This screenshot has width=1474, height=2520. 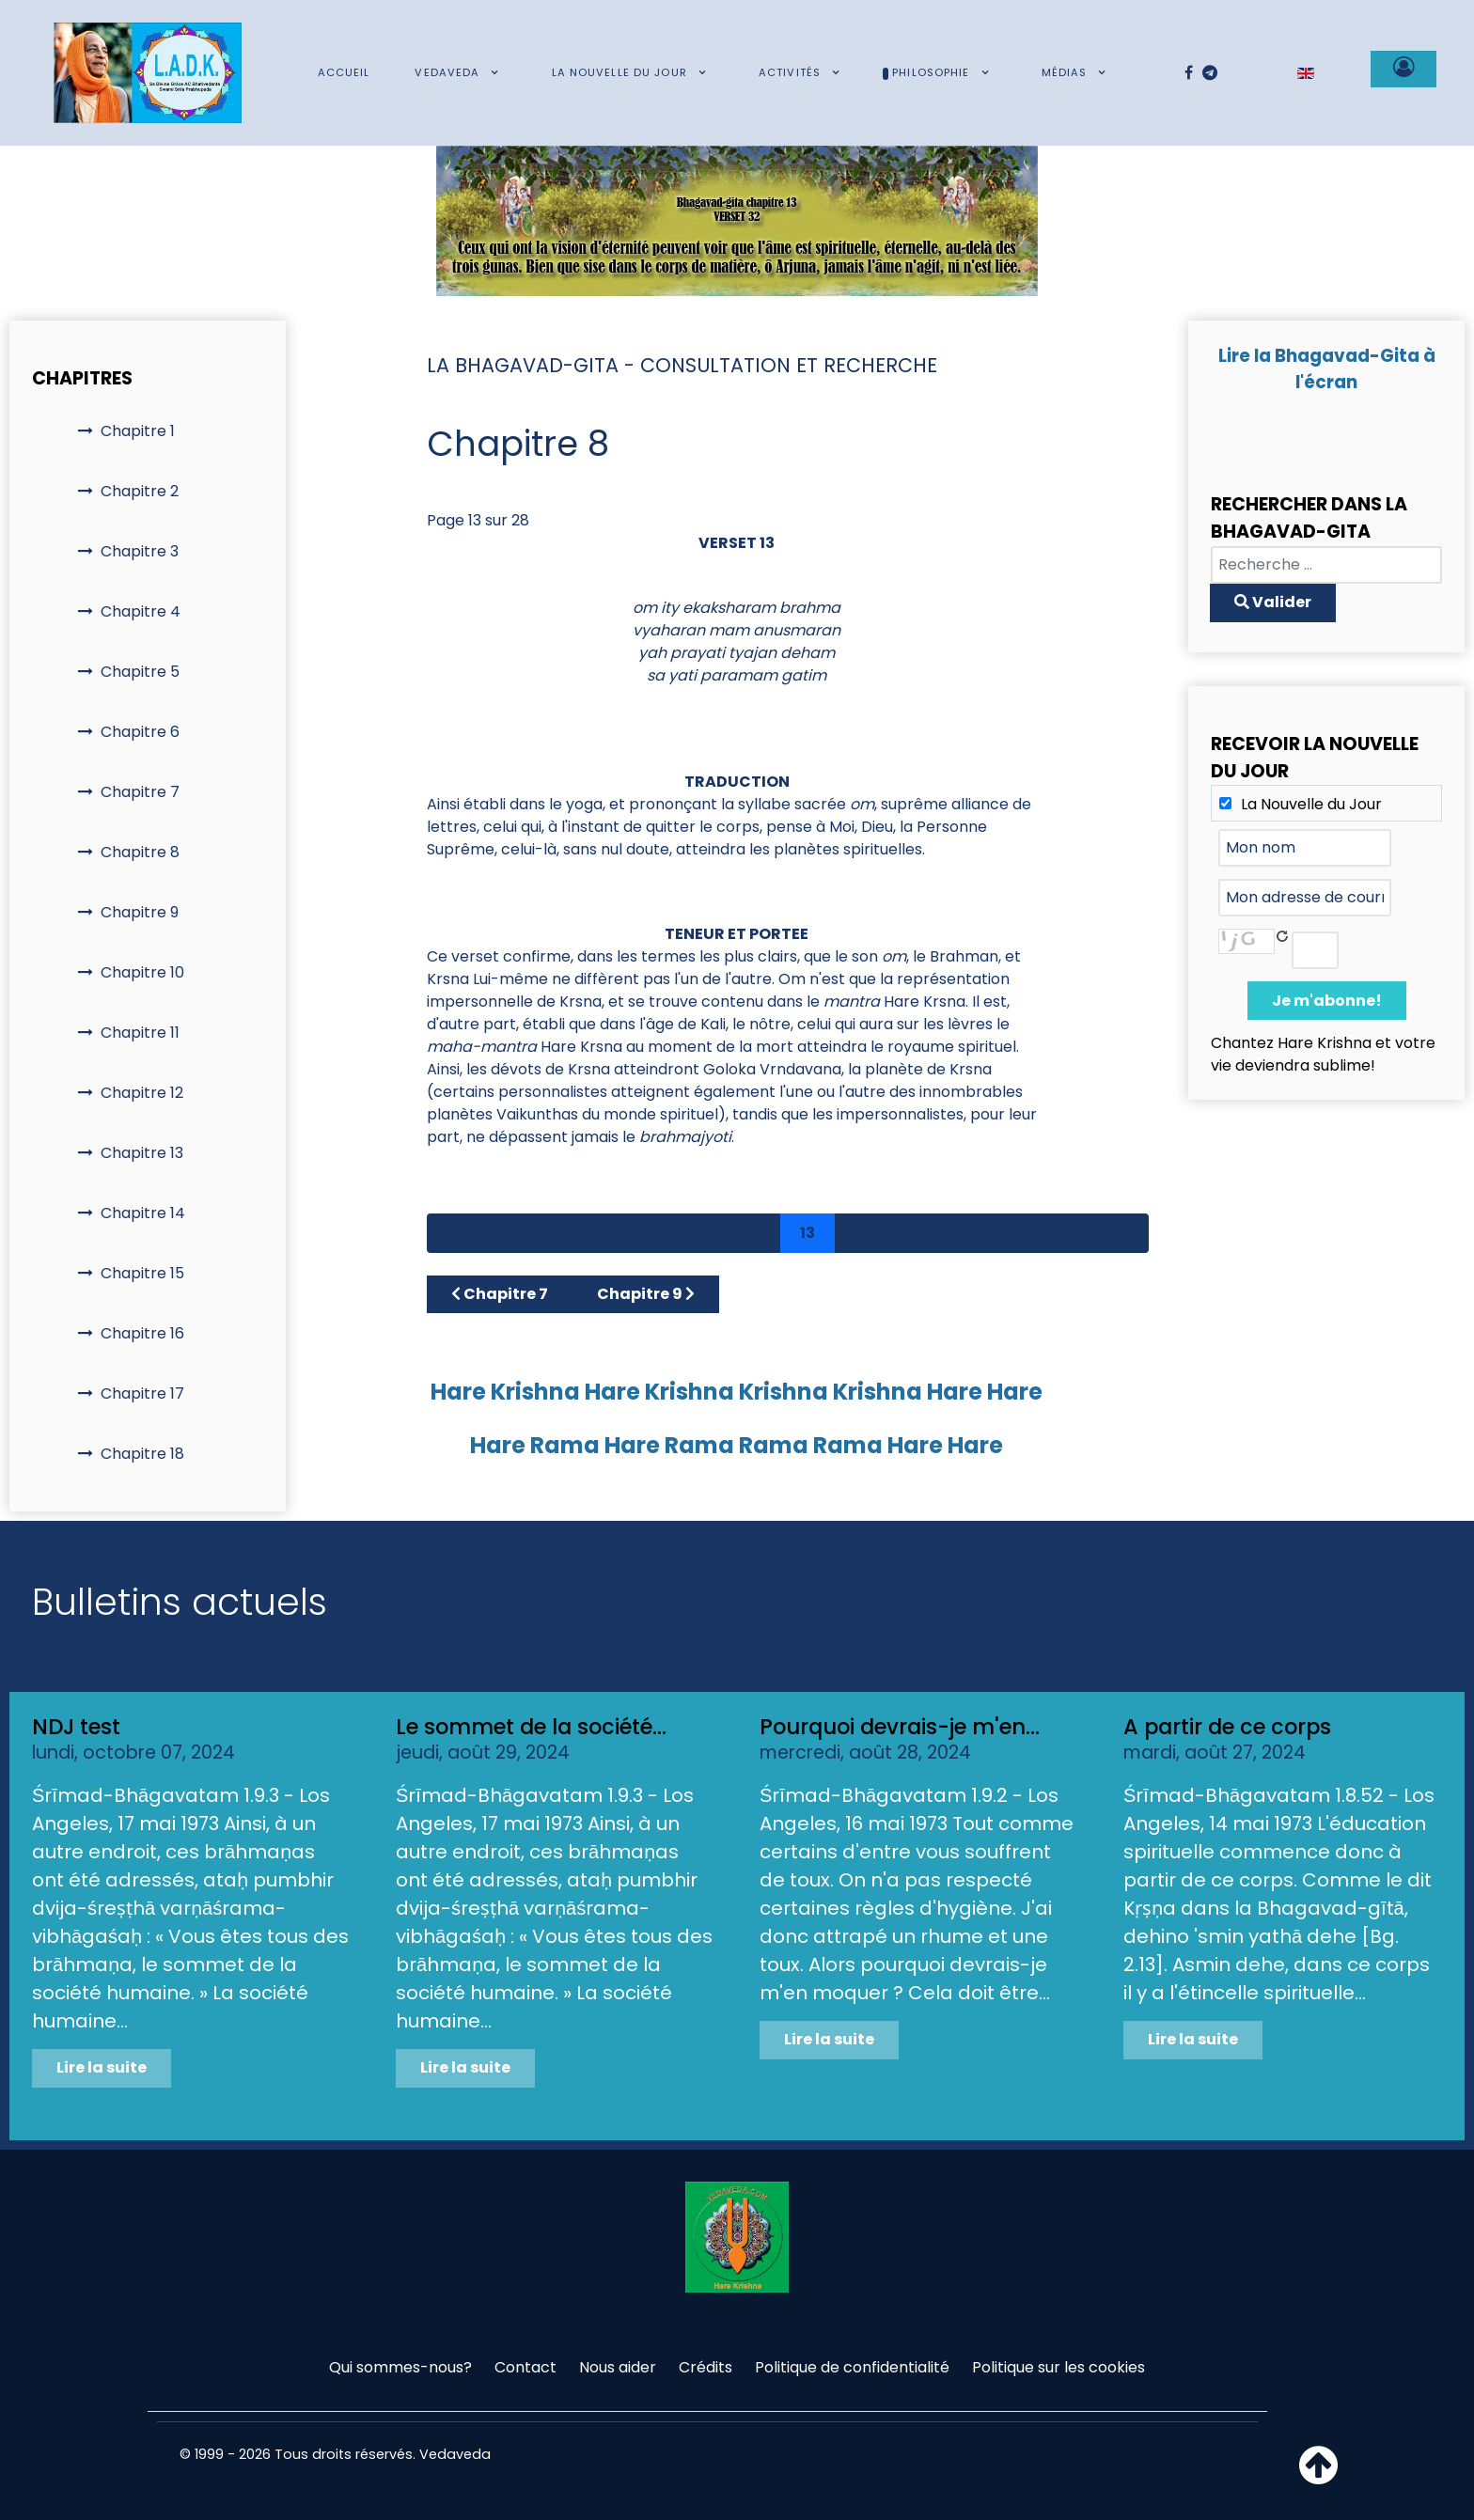 I want to click on Chapitre 16, so click(x=142, y=1333).